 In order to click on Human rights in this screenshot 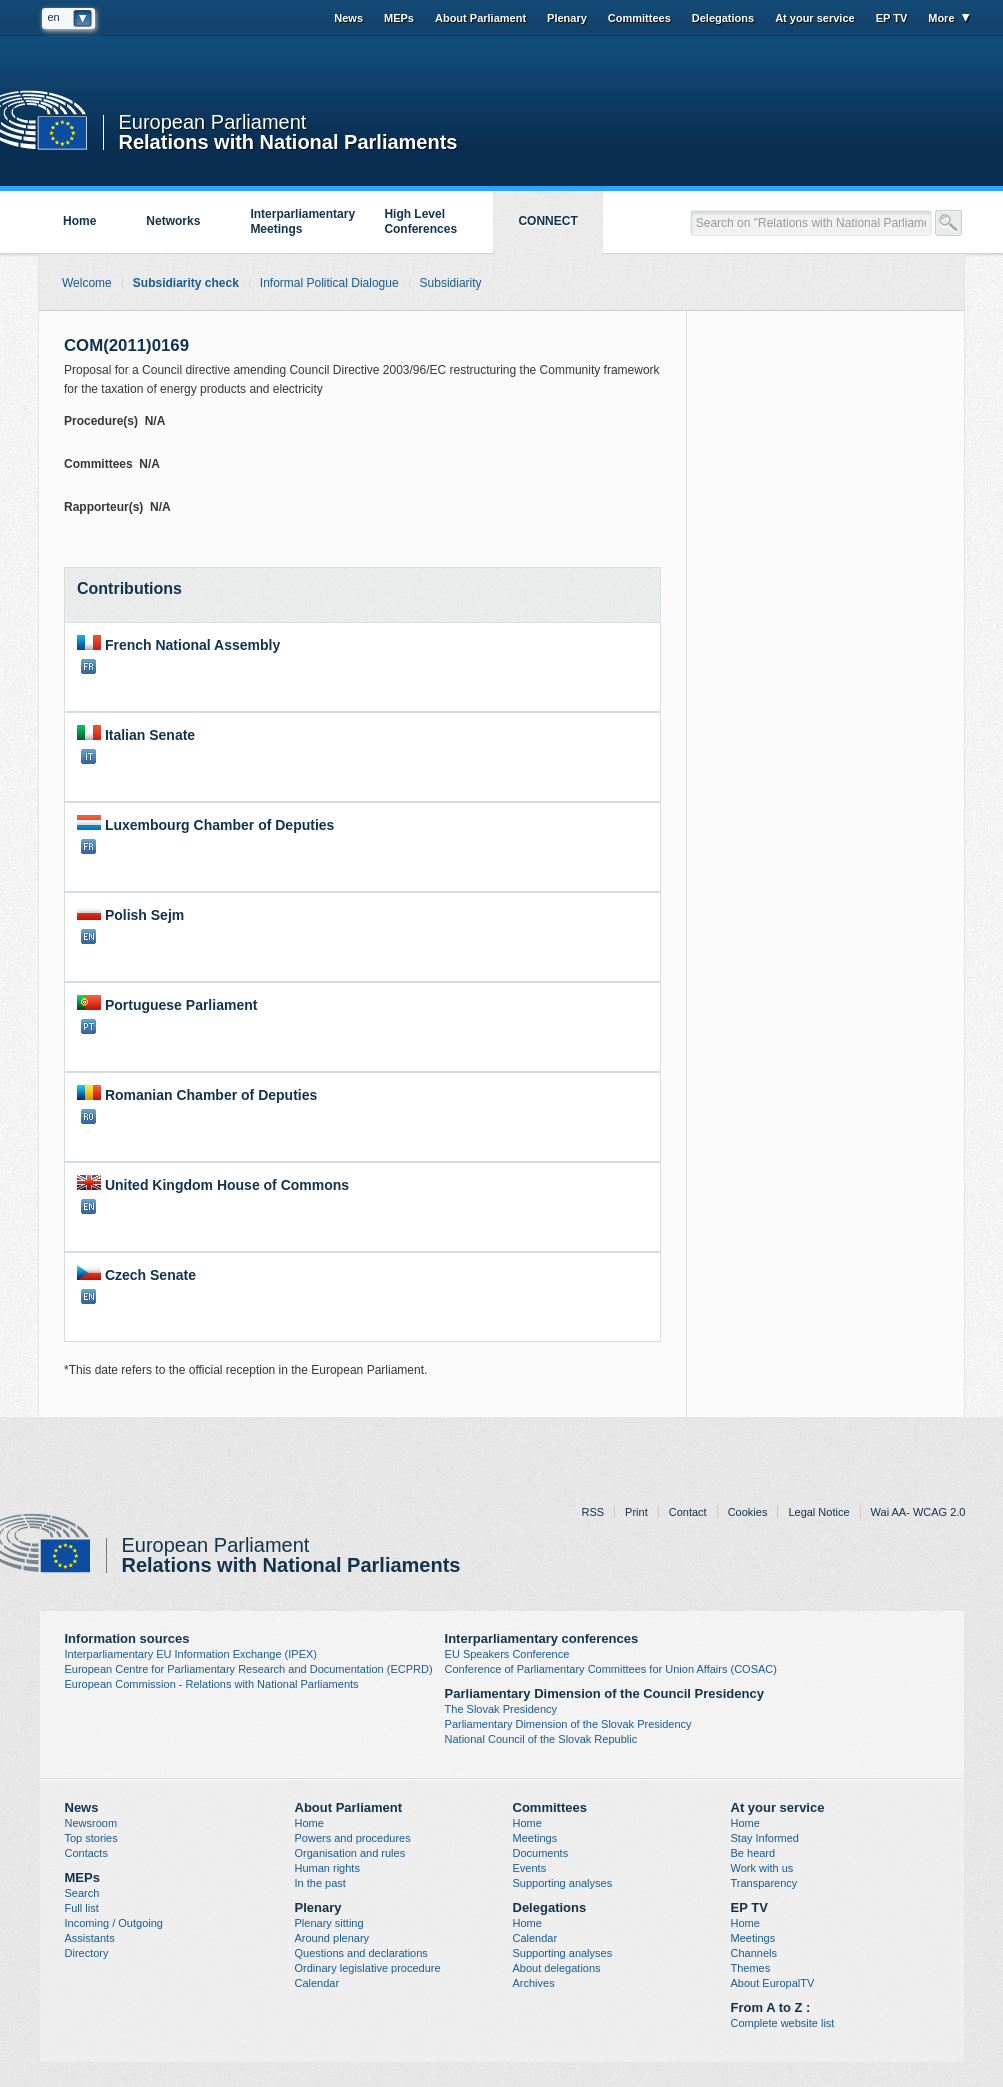, I will do `click(327, 1868)`.